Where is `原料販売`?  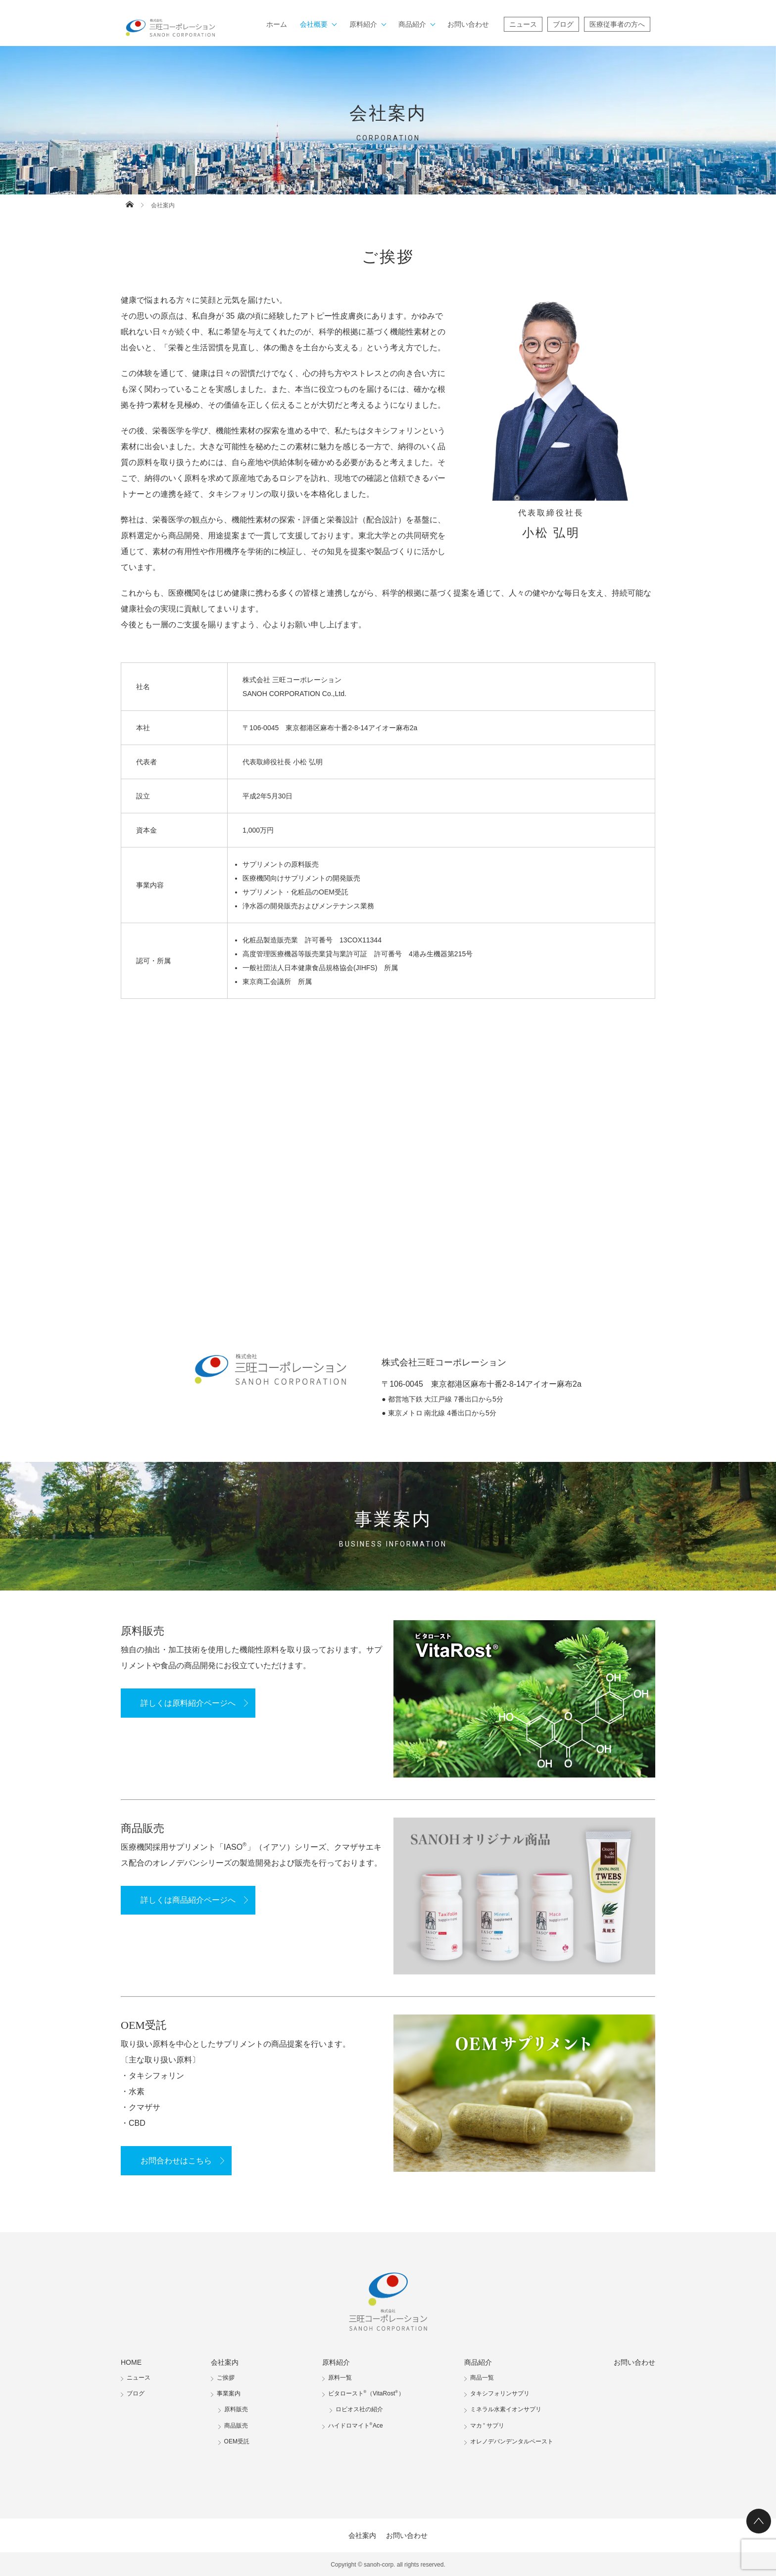 原料販売 is located at coordinates (236, 2409).